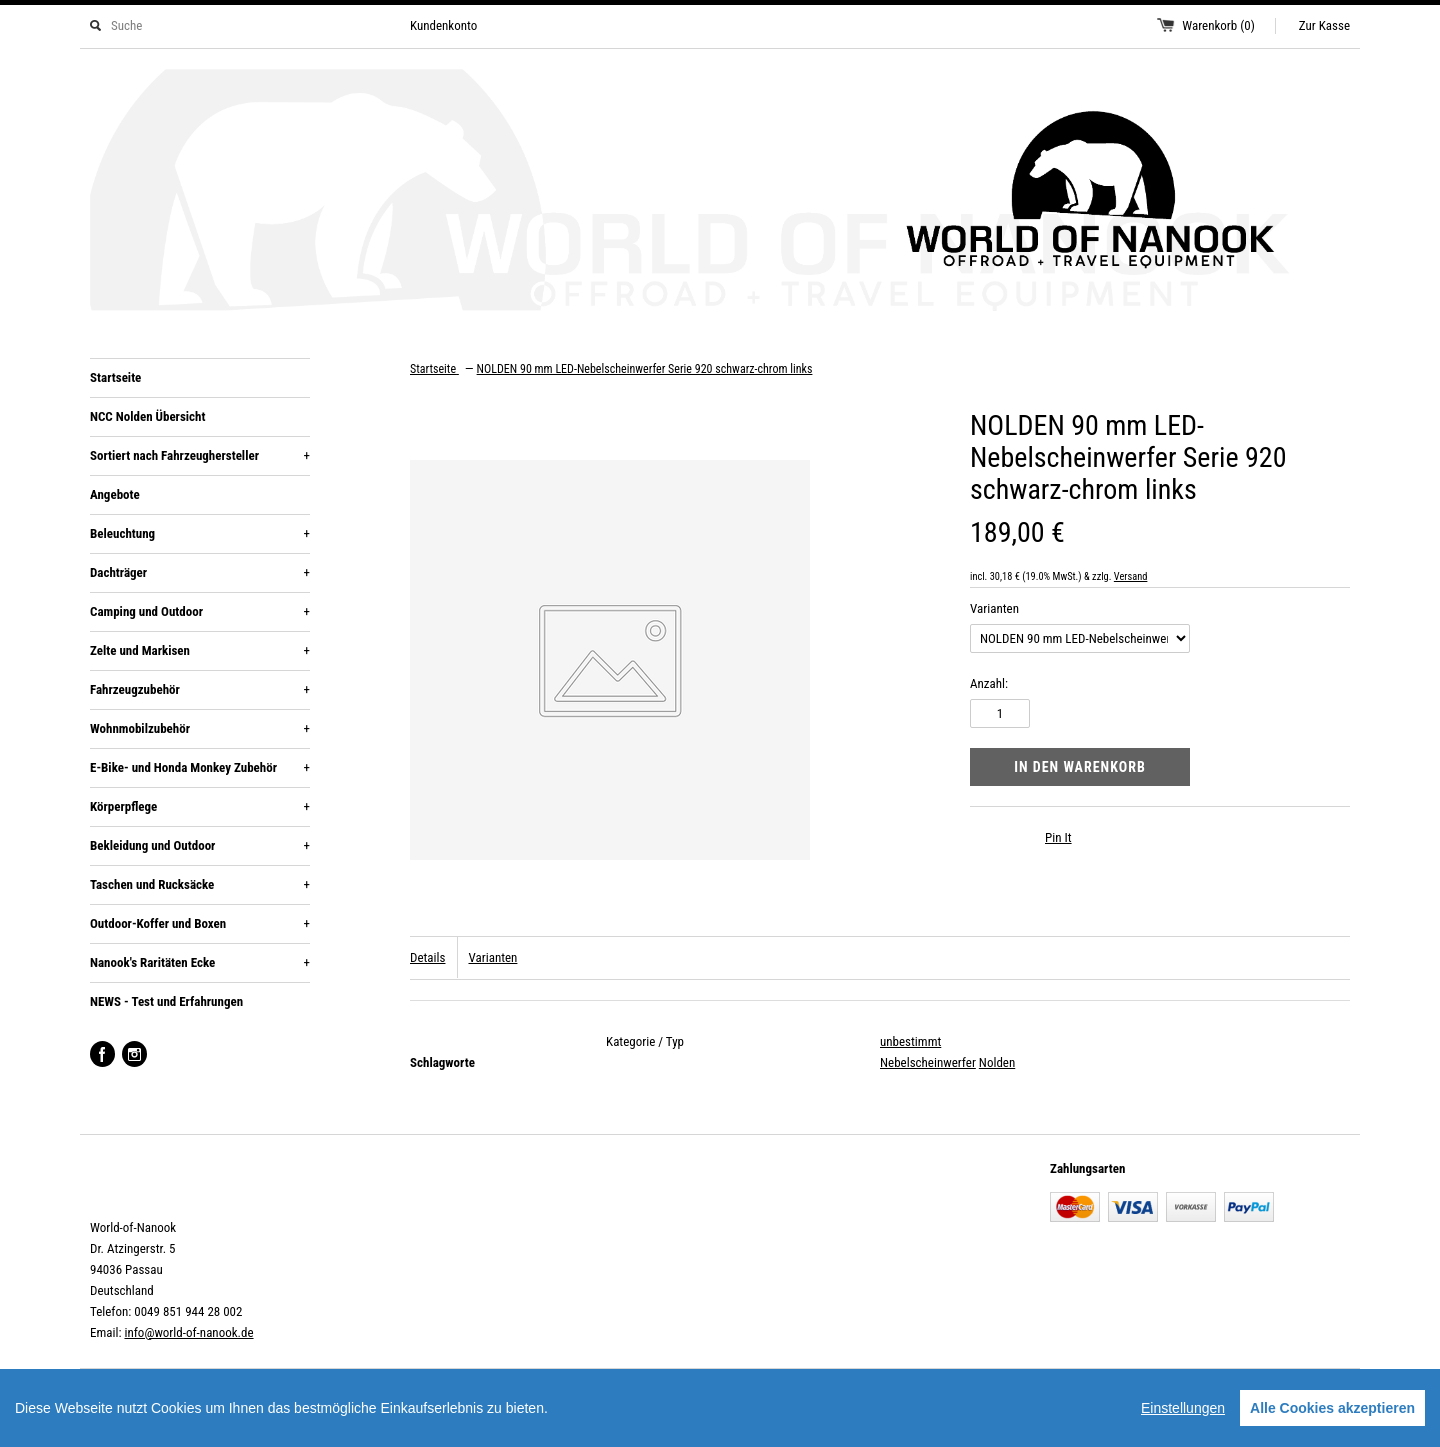 Image resolution: width=1440 pixels, height=1447 pixels. I want to click on info@world-of-nanook.de, so click(188, 1332).